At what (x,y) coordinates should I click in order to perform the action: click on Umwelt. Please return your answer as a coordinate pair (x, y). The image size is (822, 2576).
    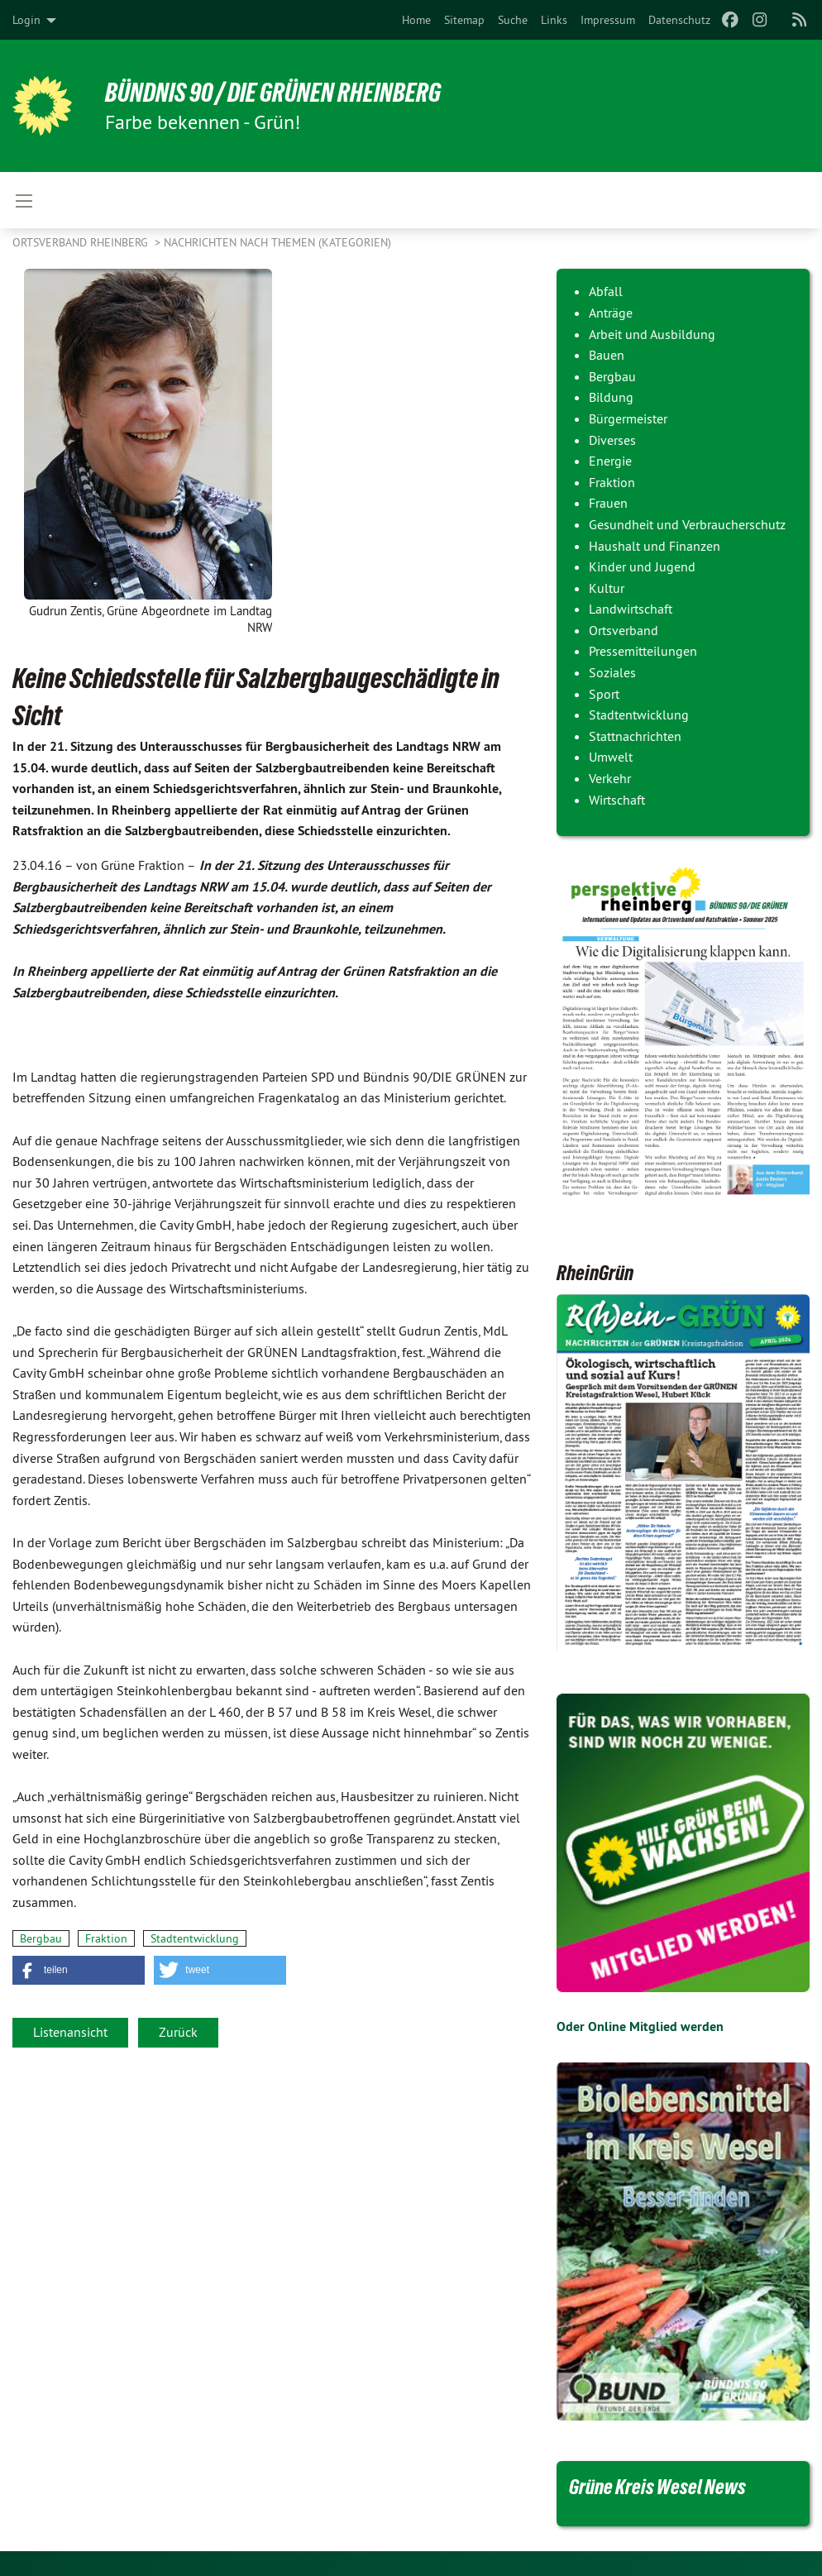
    Looking at the image, I should click on (611, 756).